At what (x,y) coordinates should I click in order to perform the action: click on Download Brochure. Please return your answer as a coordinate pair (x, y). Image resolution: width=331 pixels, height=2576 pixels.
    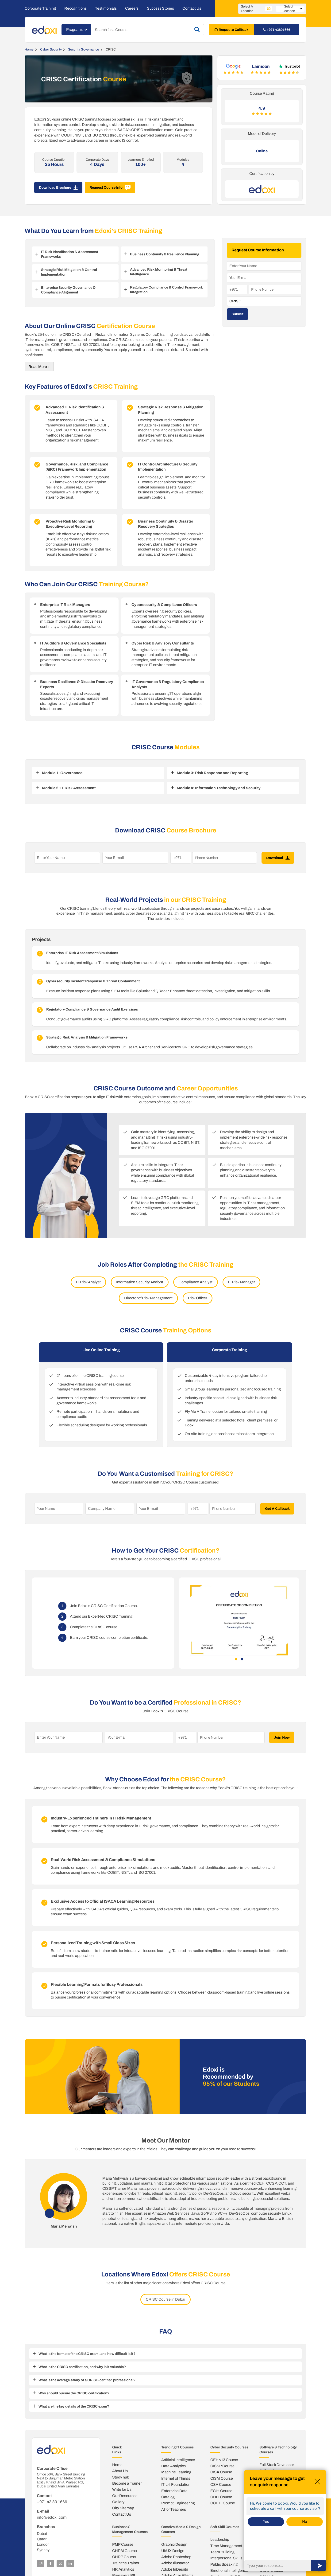
    Looking at the image, I should click on (58, 187).